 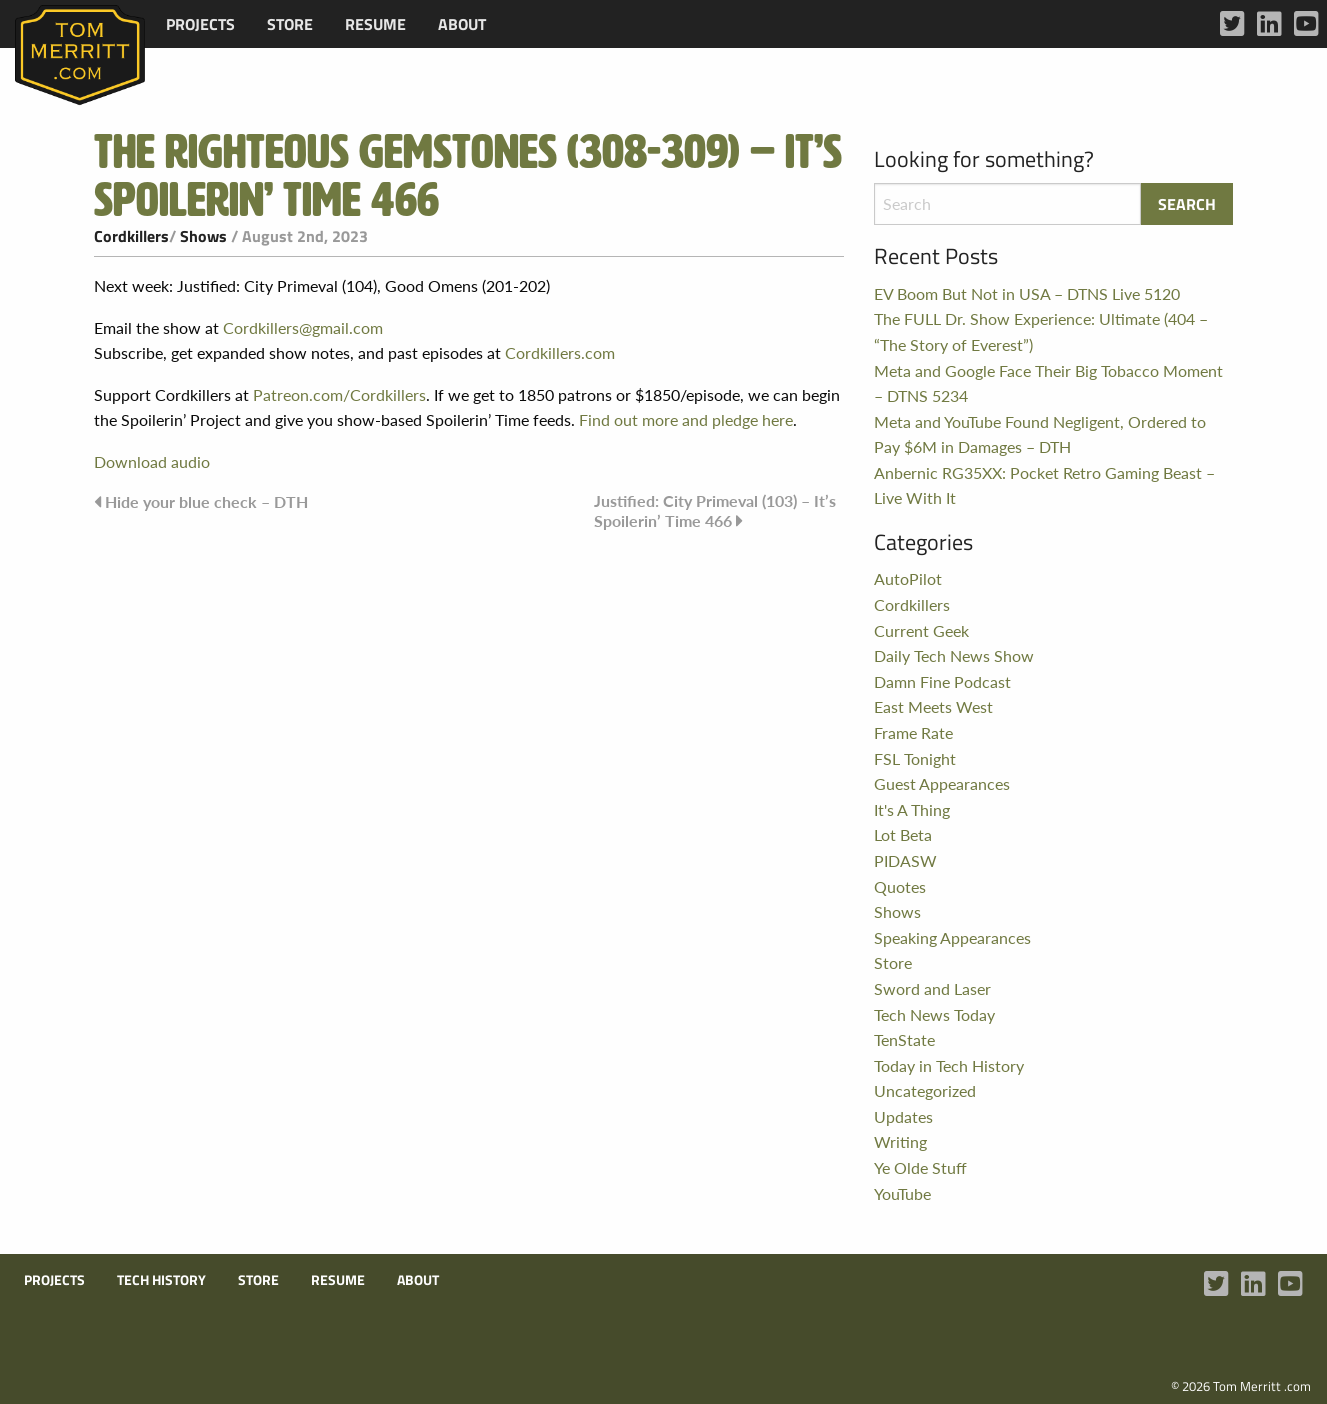 What do you see at coordinates (904, 1039) in the screenshot?
I see `TenState` at bounding box center [904, 1039].